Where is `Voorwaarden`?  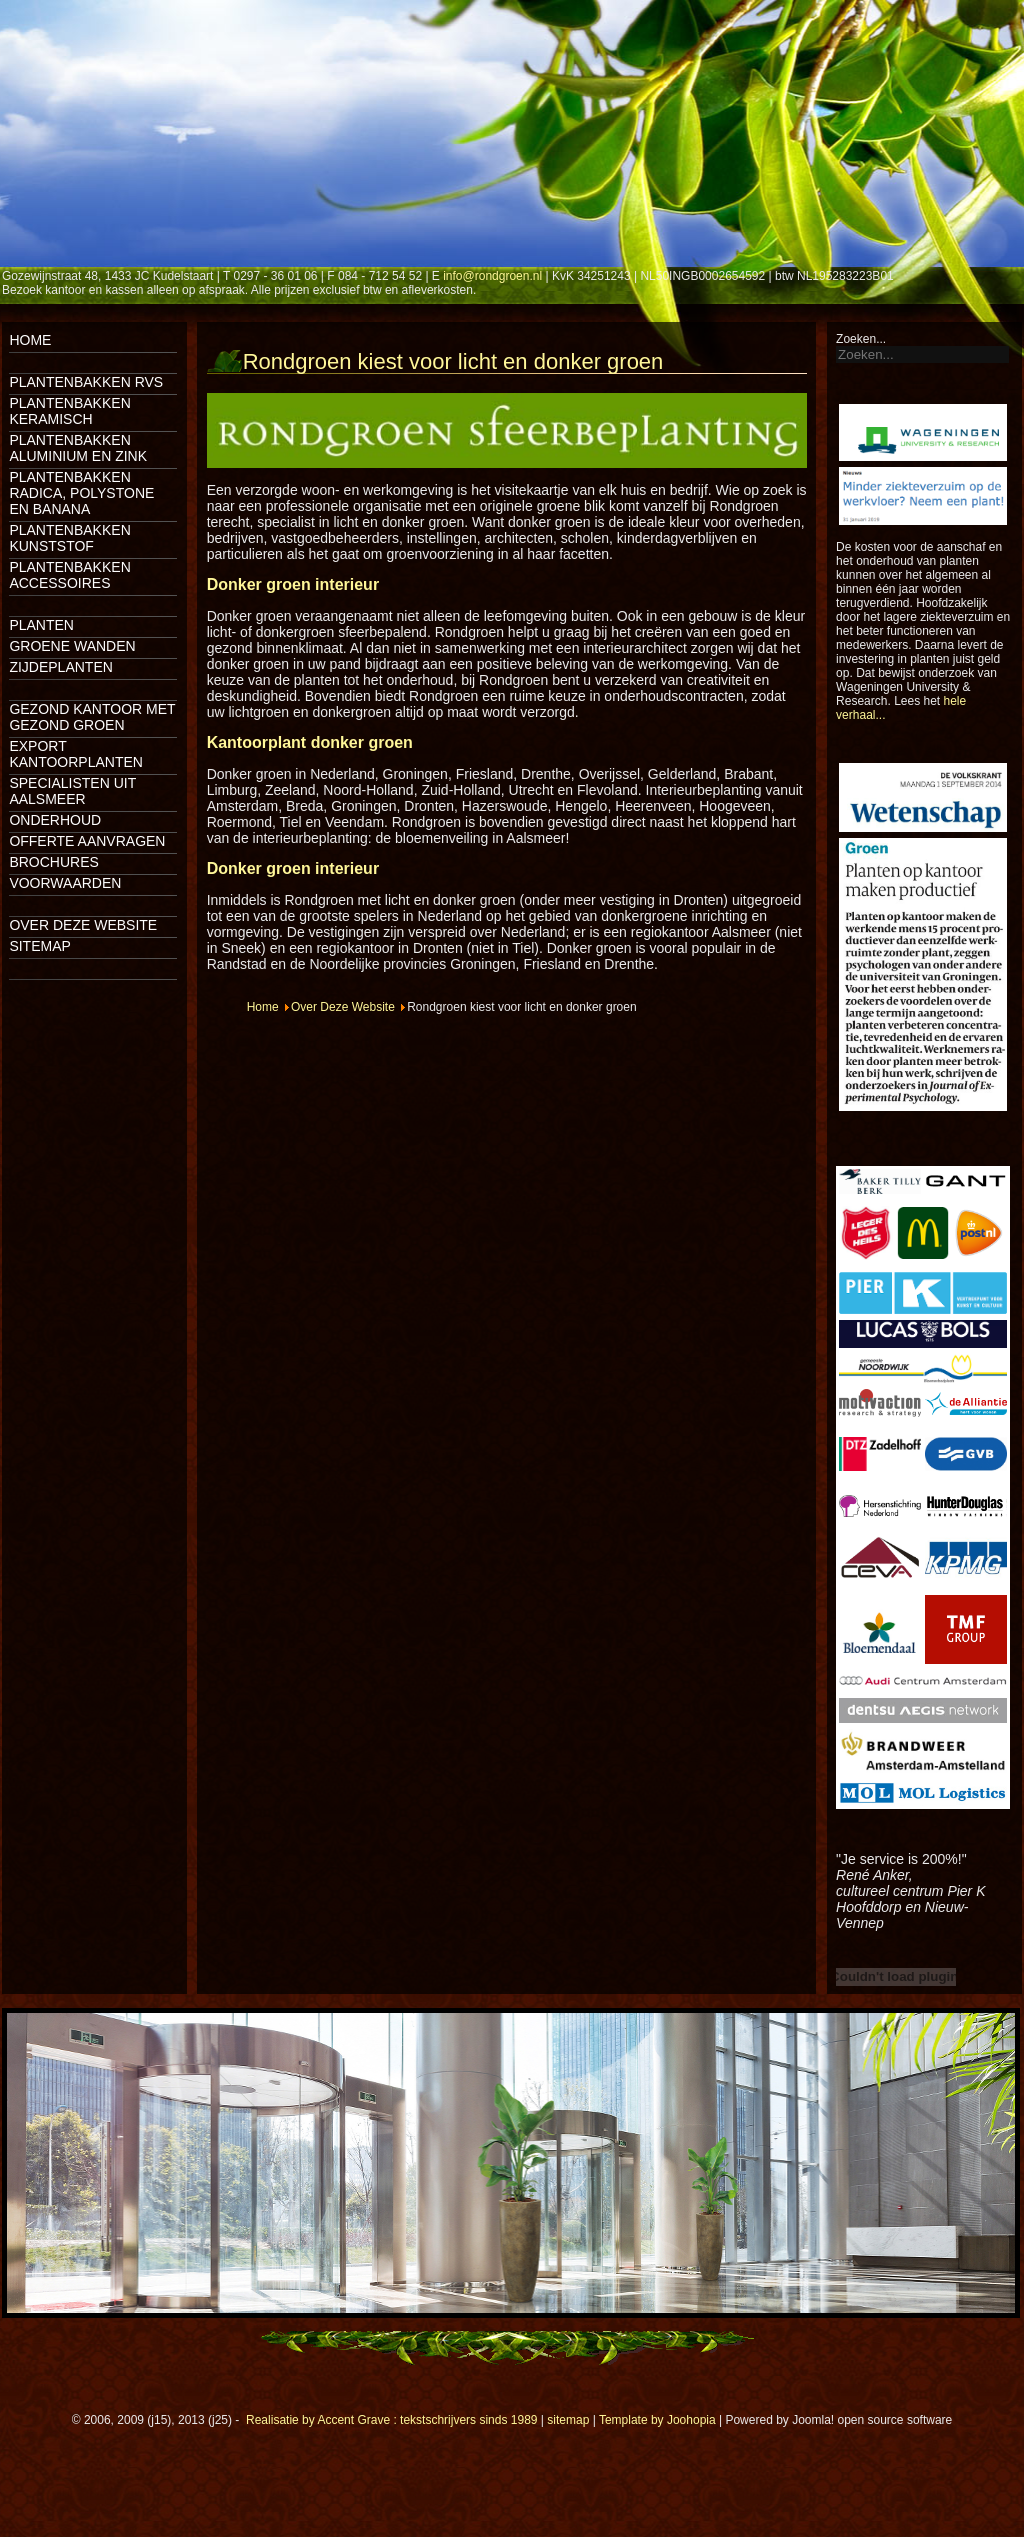
Voorwaarden is located at coordinates (65, 883).